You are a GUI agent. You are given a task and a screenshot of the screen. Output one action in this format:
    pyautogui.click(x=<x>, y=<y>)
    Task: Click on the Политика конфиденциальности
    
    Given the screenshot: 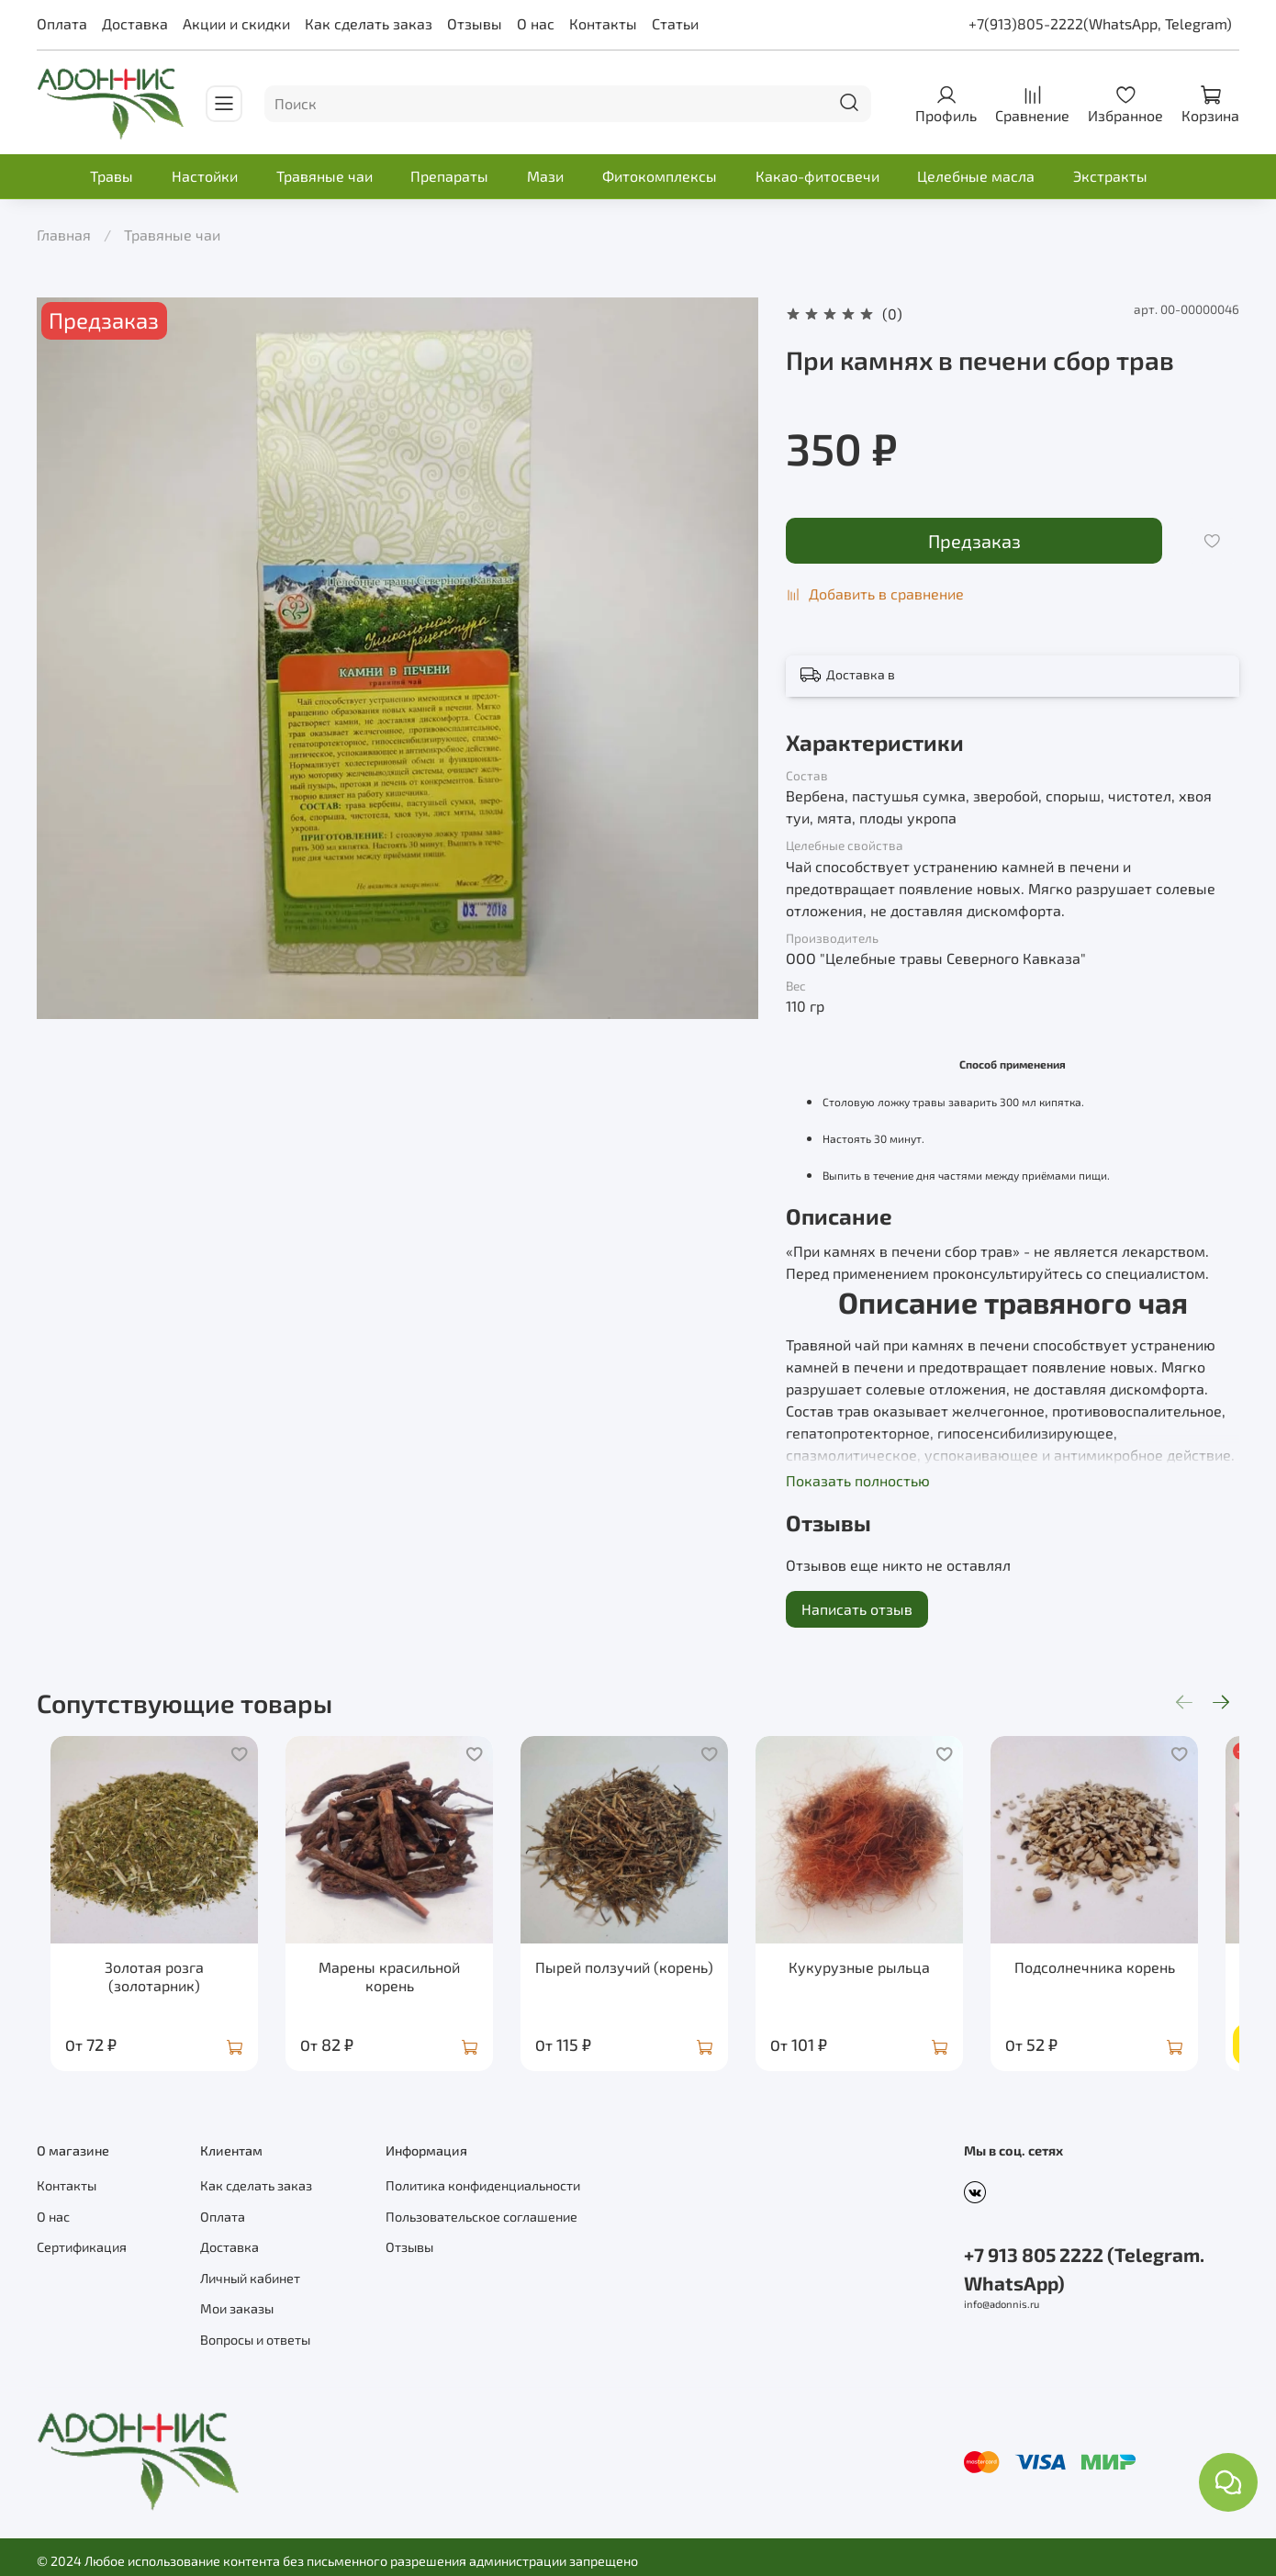 What is the action you would take?
    pyautogui.click(x=483, y=2178)
    